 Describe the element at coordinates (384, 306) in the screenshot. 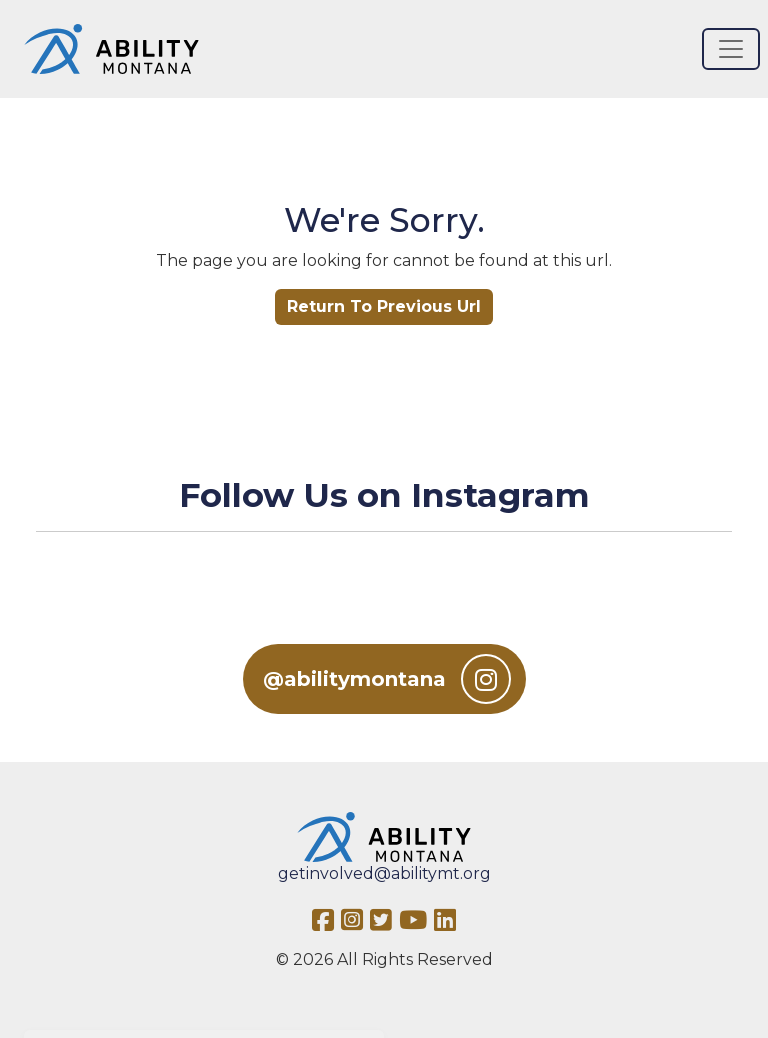

I see `Return To Previous Url` at that location.